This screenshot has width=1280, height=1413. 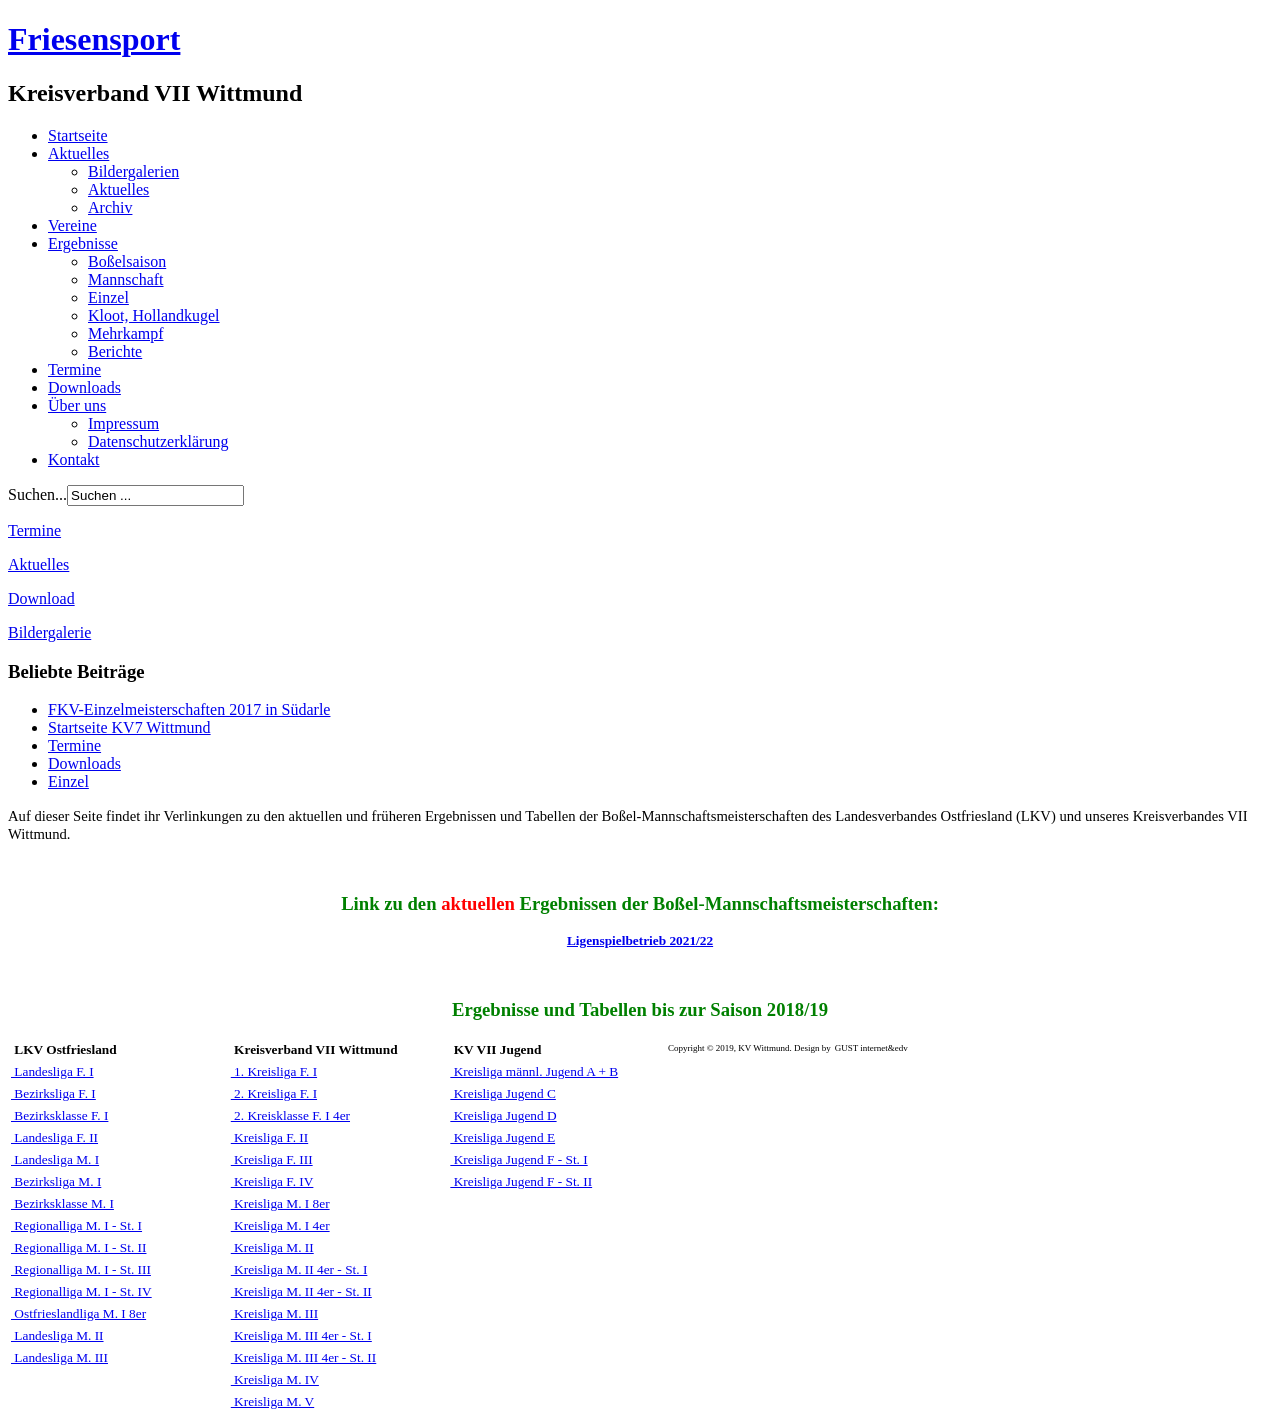 What do you see at coordinates (37, 494) in the screenshot?
I see `Suchen...` at bounding box center [37, 494].